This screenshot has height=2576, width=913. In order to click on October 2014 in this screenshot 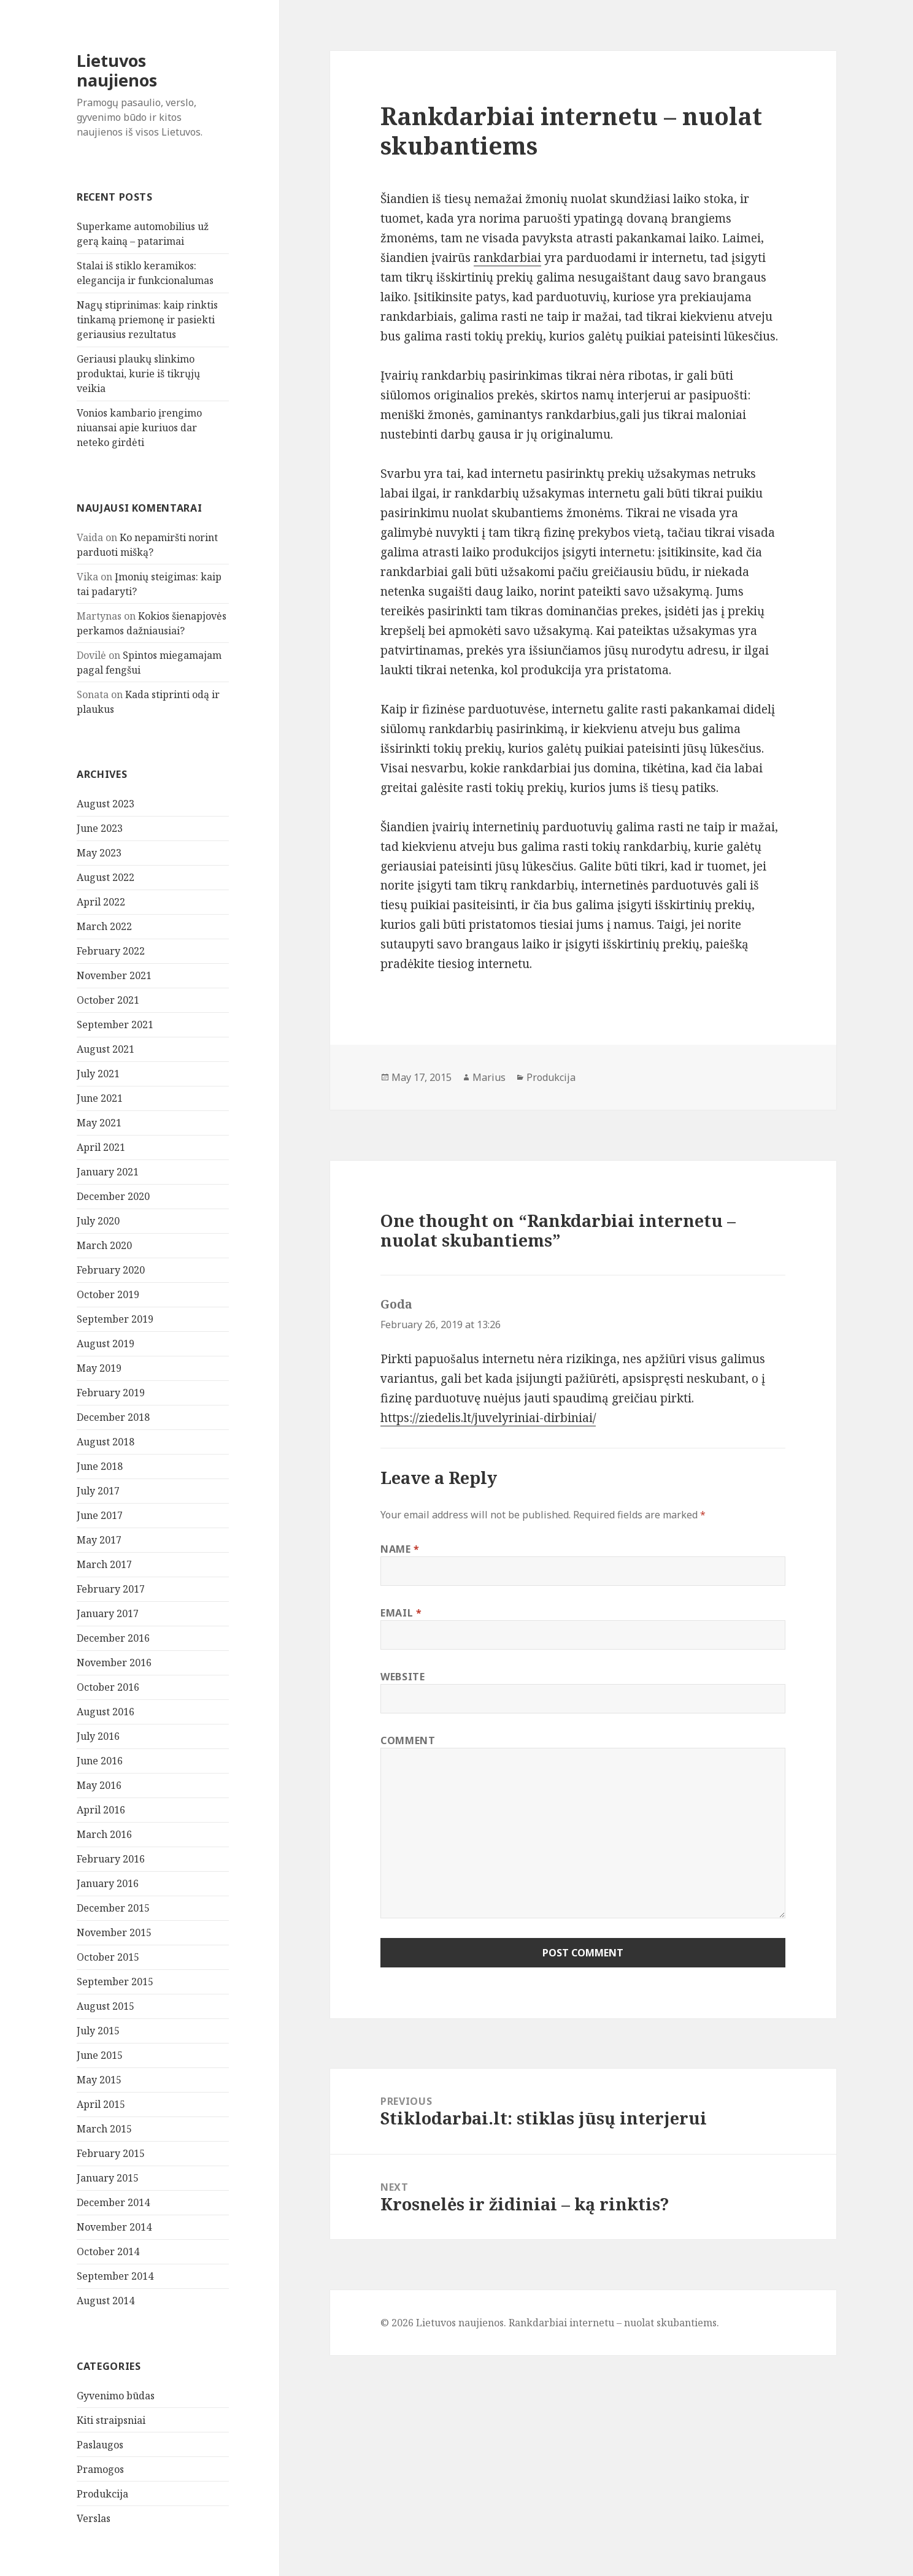, I will do `click(108, 2251)`.